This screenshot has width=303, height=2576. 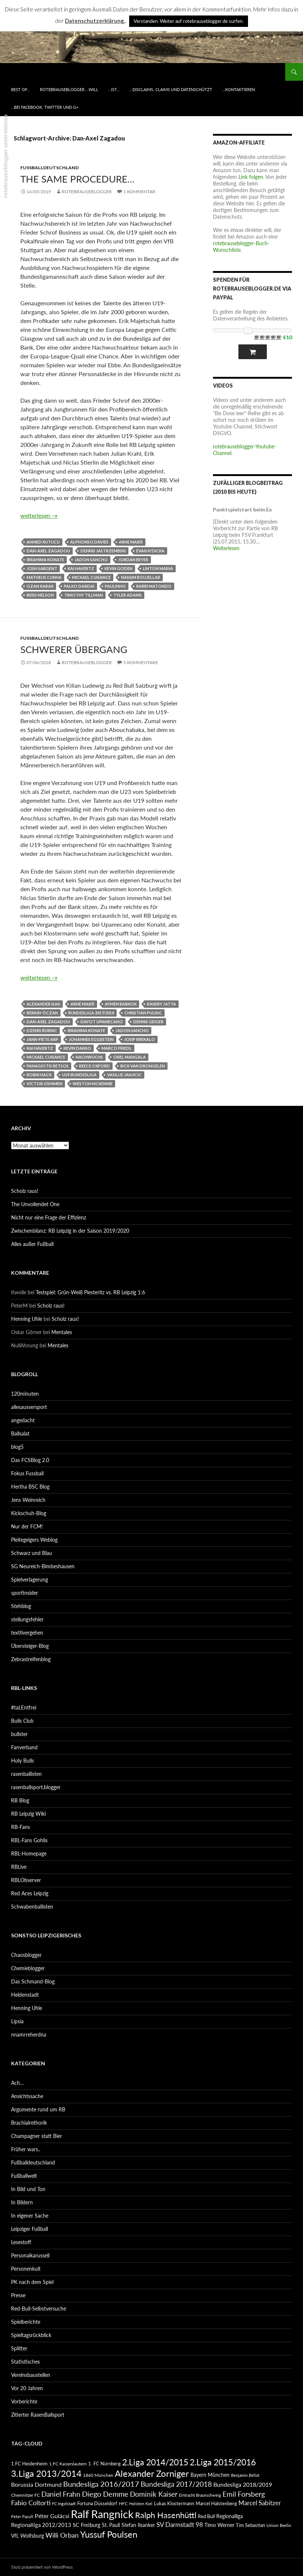 What do you see at coordinates (77, 1048) in the screenshot?
I see `Kevin Danso` at bounding box center [77, 1048].